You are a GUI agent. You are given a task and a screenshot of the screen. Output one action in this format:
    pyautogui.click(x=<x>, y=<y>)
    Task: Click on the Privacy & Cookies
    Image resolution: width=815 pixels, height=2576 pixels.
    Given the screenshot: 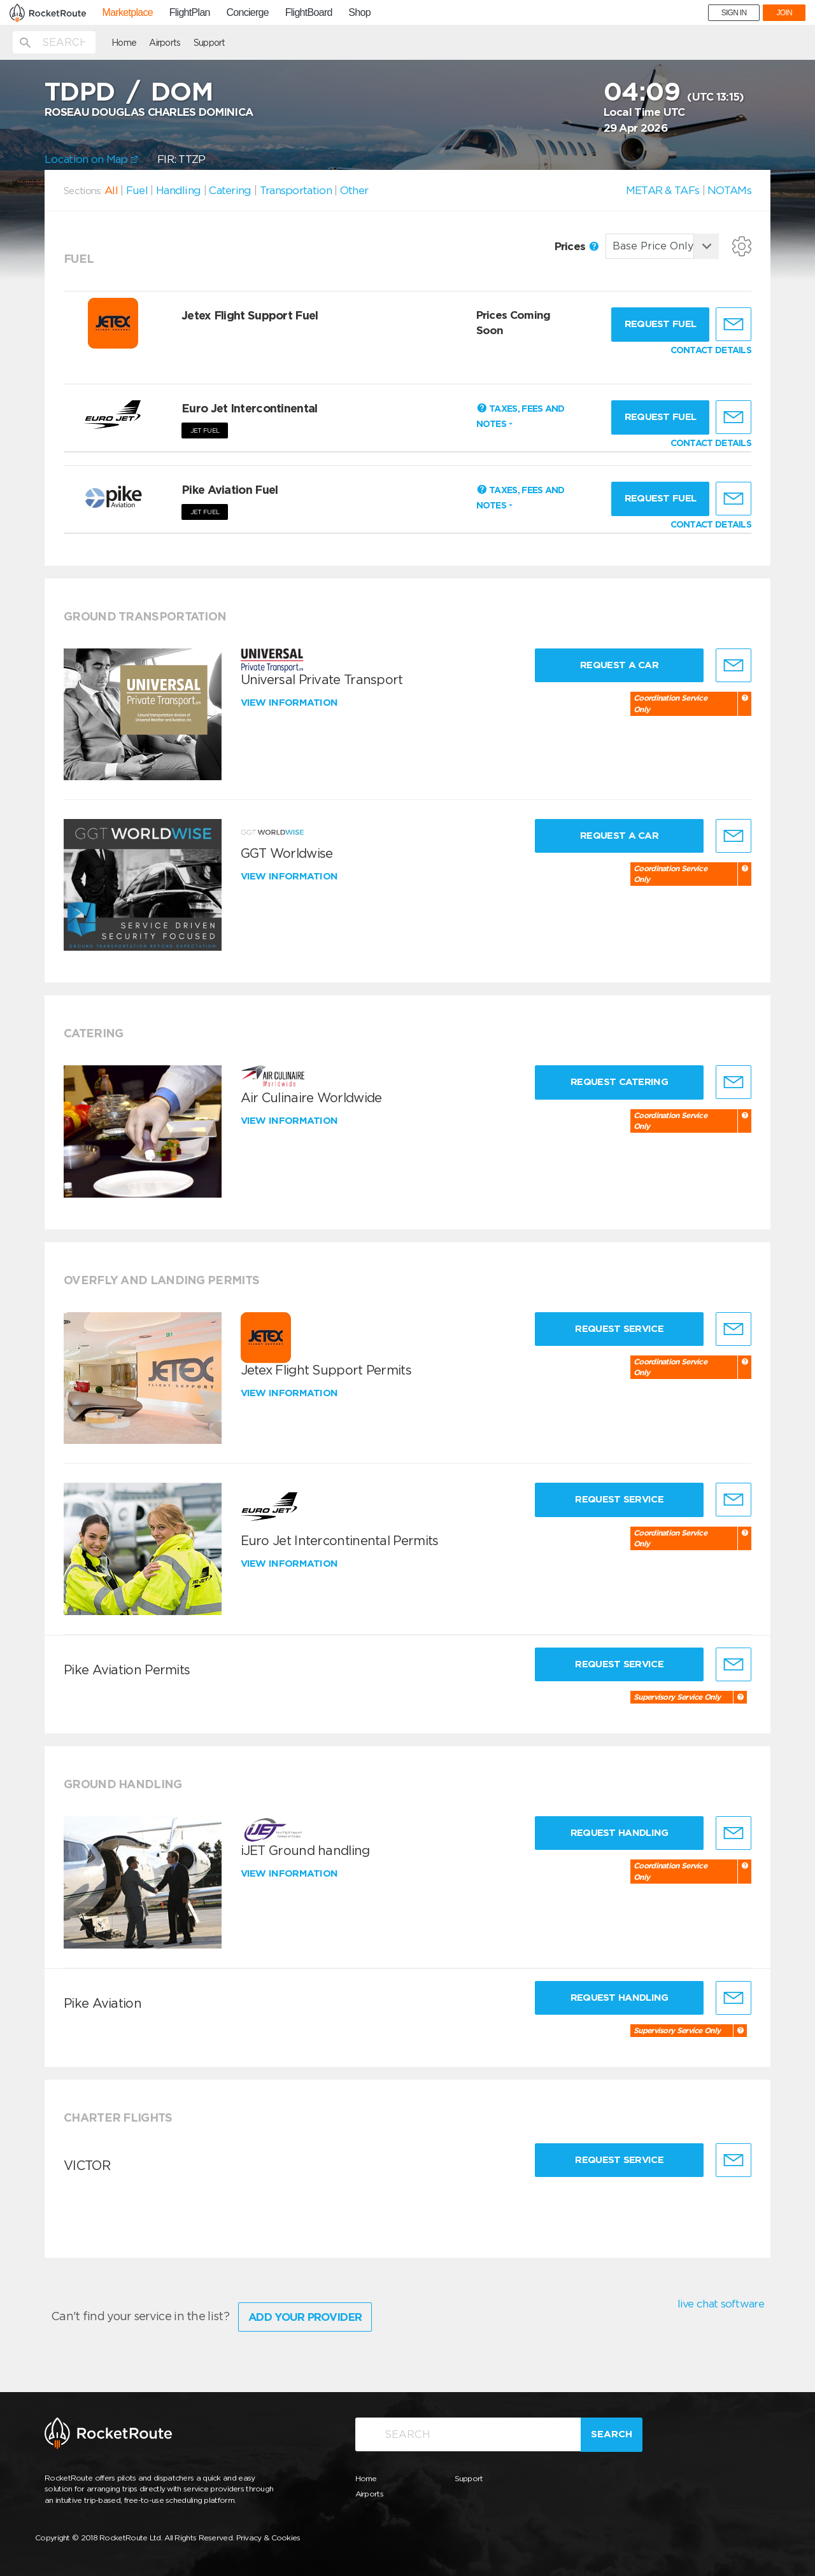 What is the action you would take?
    pyautogui.click(x=268, y=2537)
    